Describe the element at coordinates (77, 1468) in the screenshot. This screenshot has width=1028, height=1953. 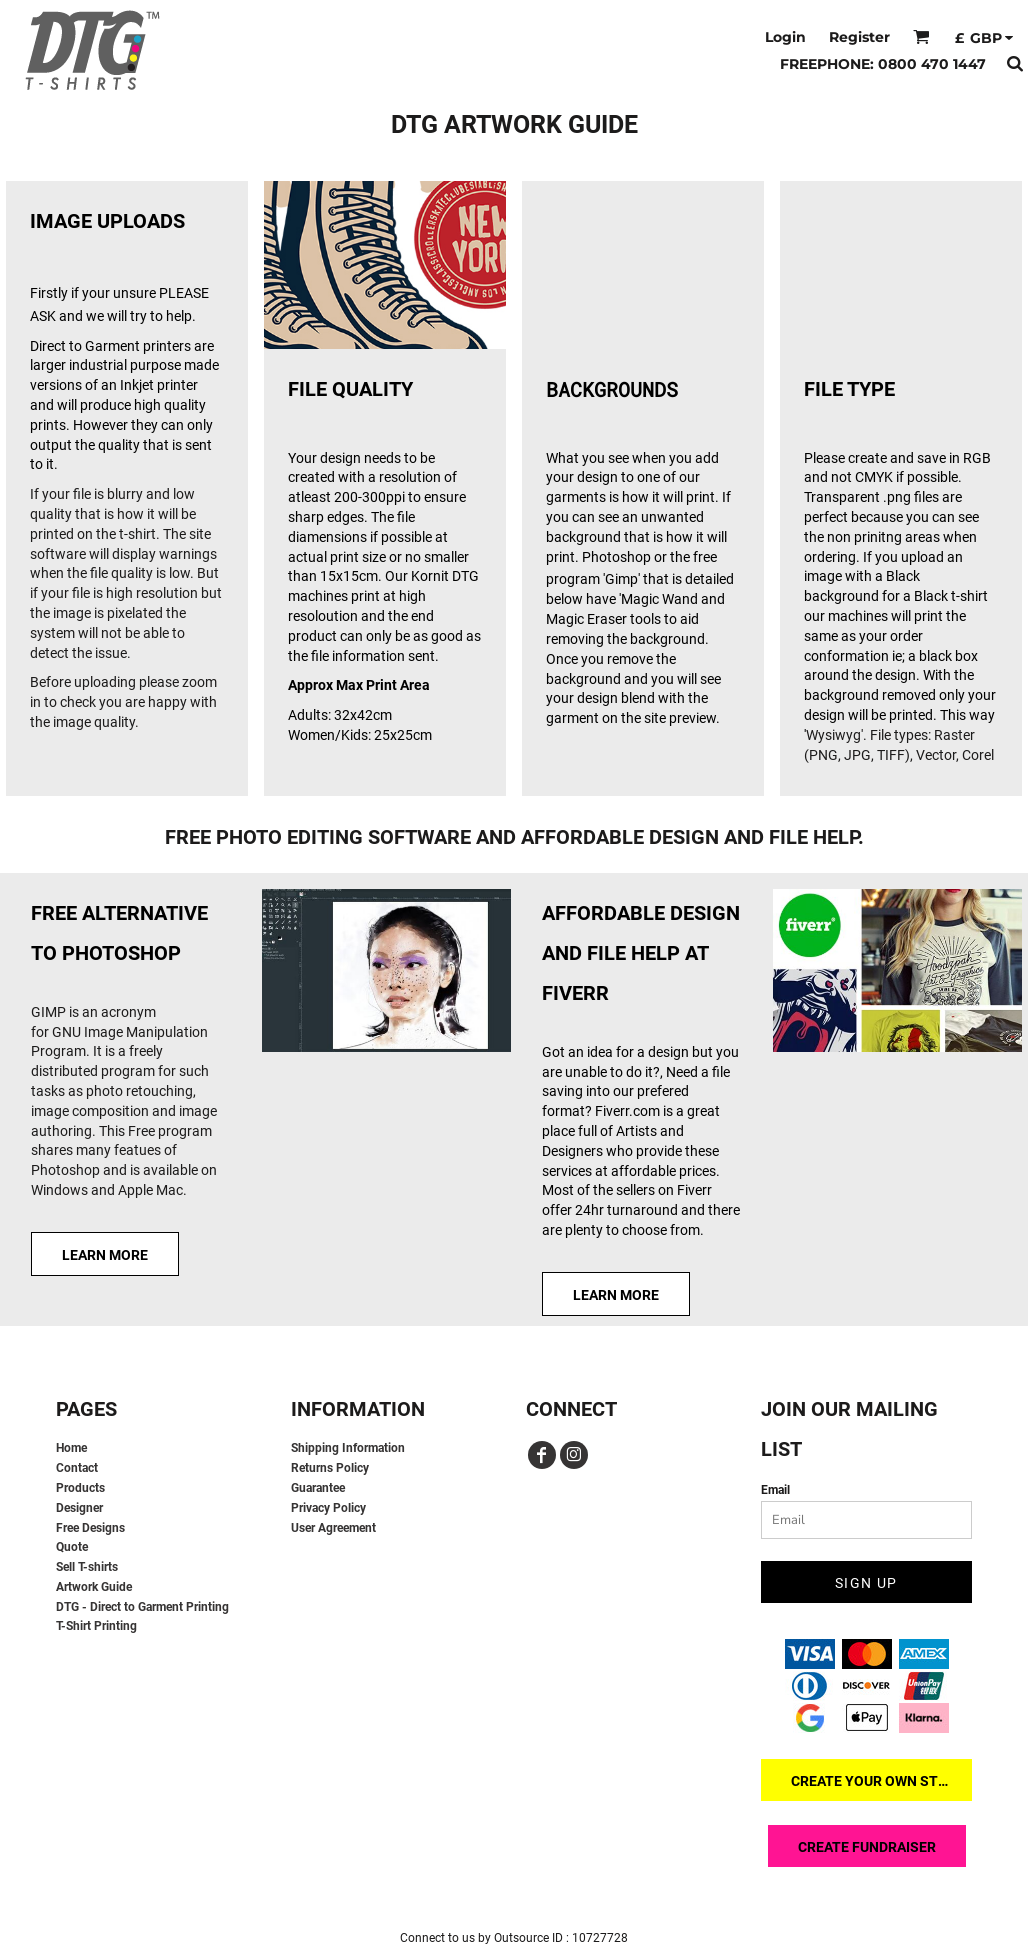
I see `Contact` at that location.